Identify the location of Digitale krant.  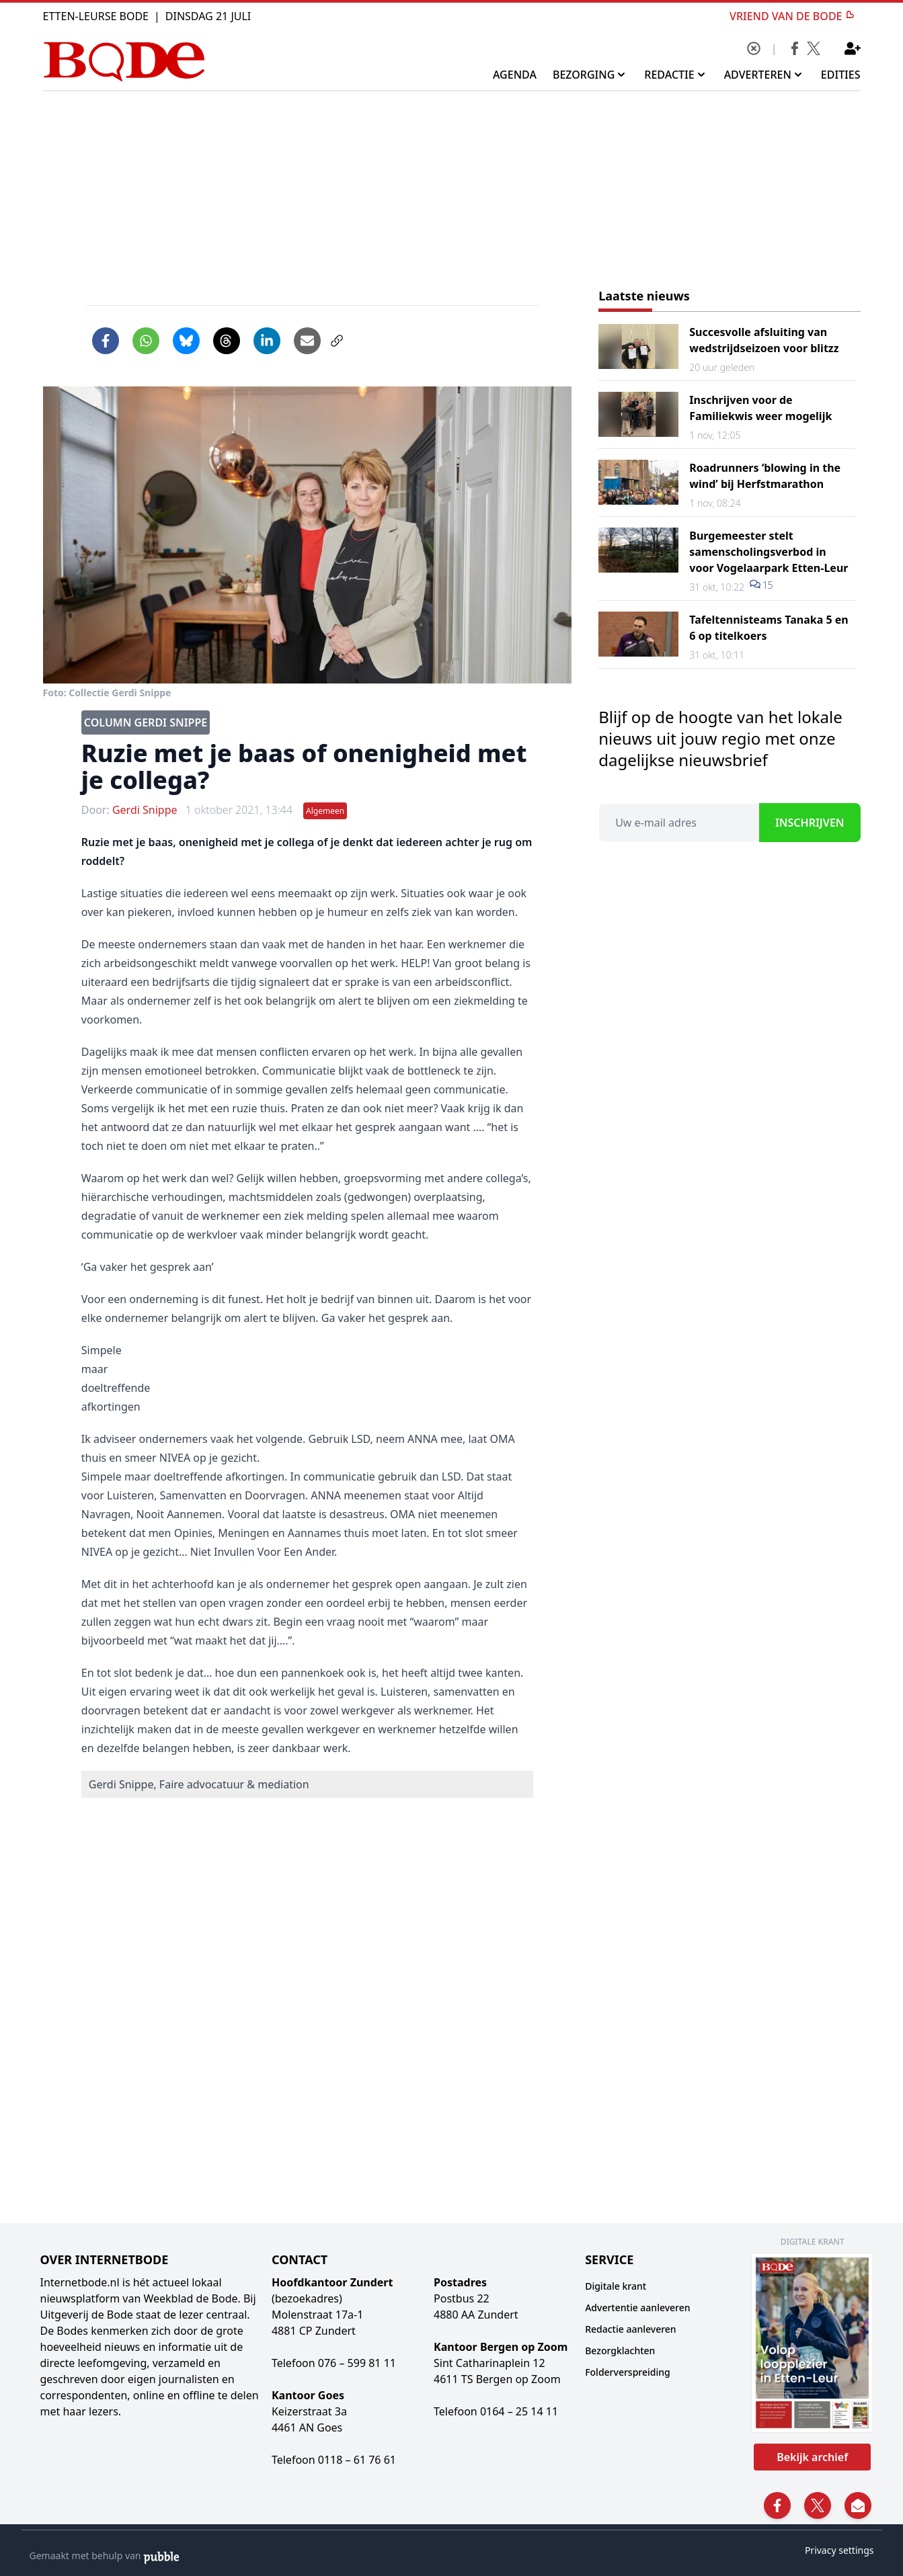
(615, 2286).